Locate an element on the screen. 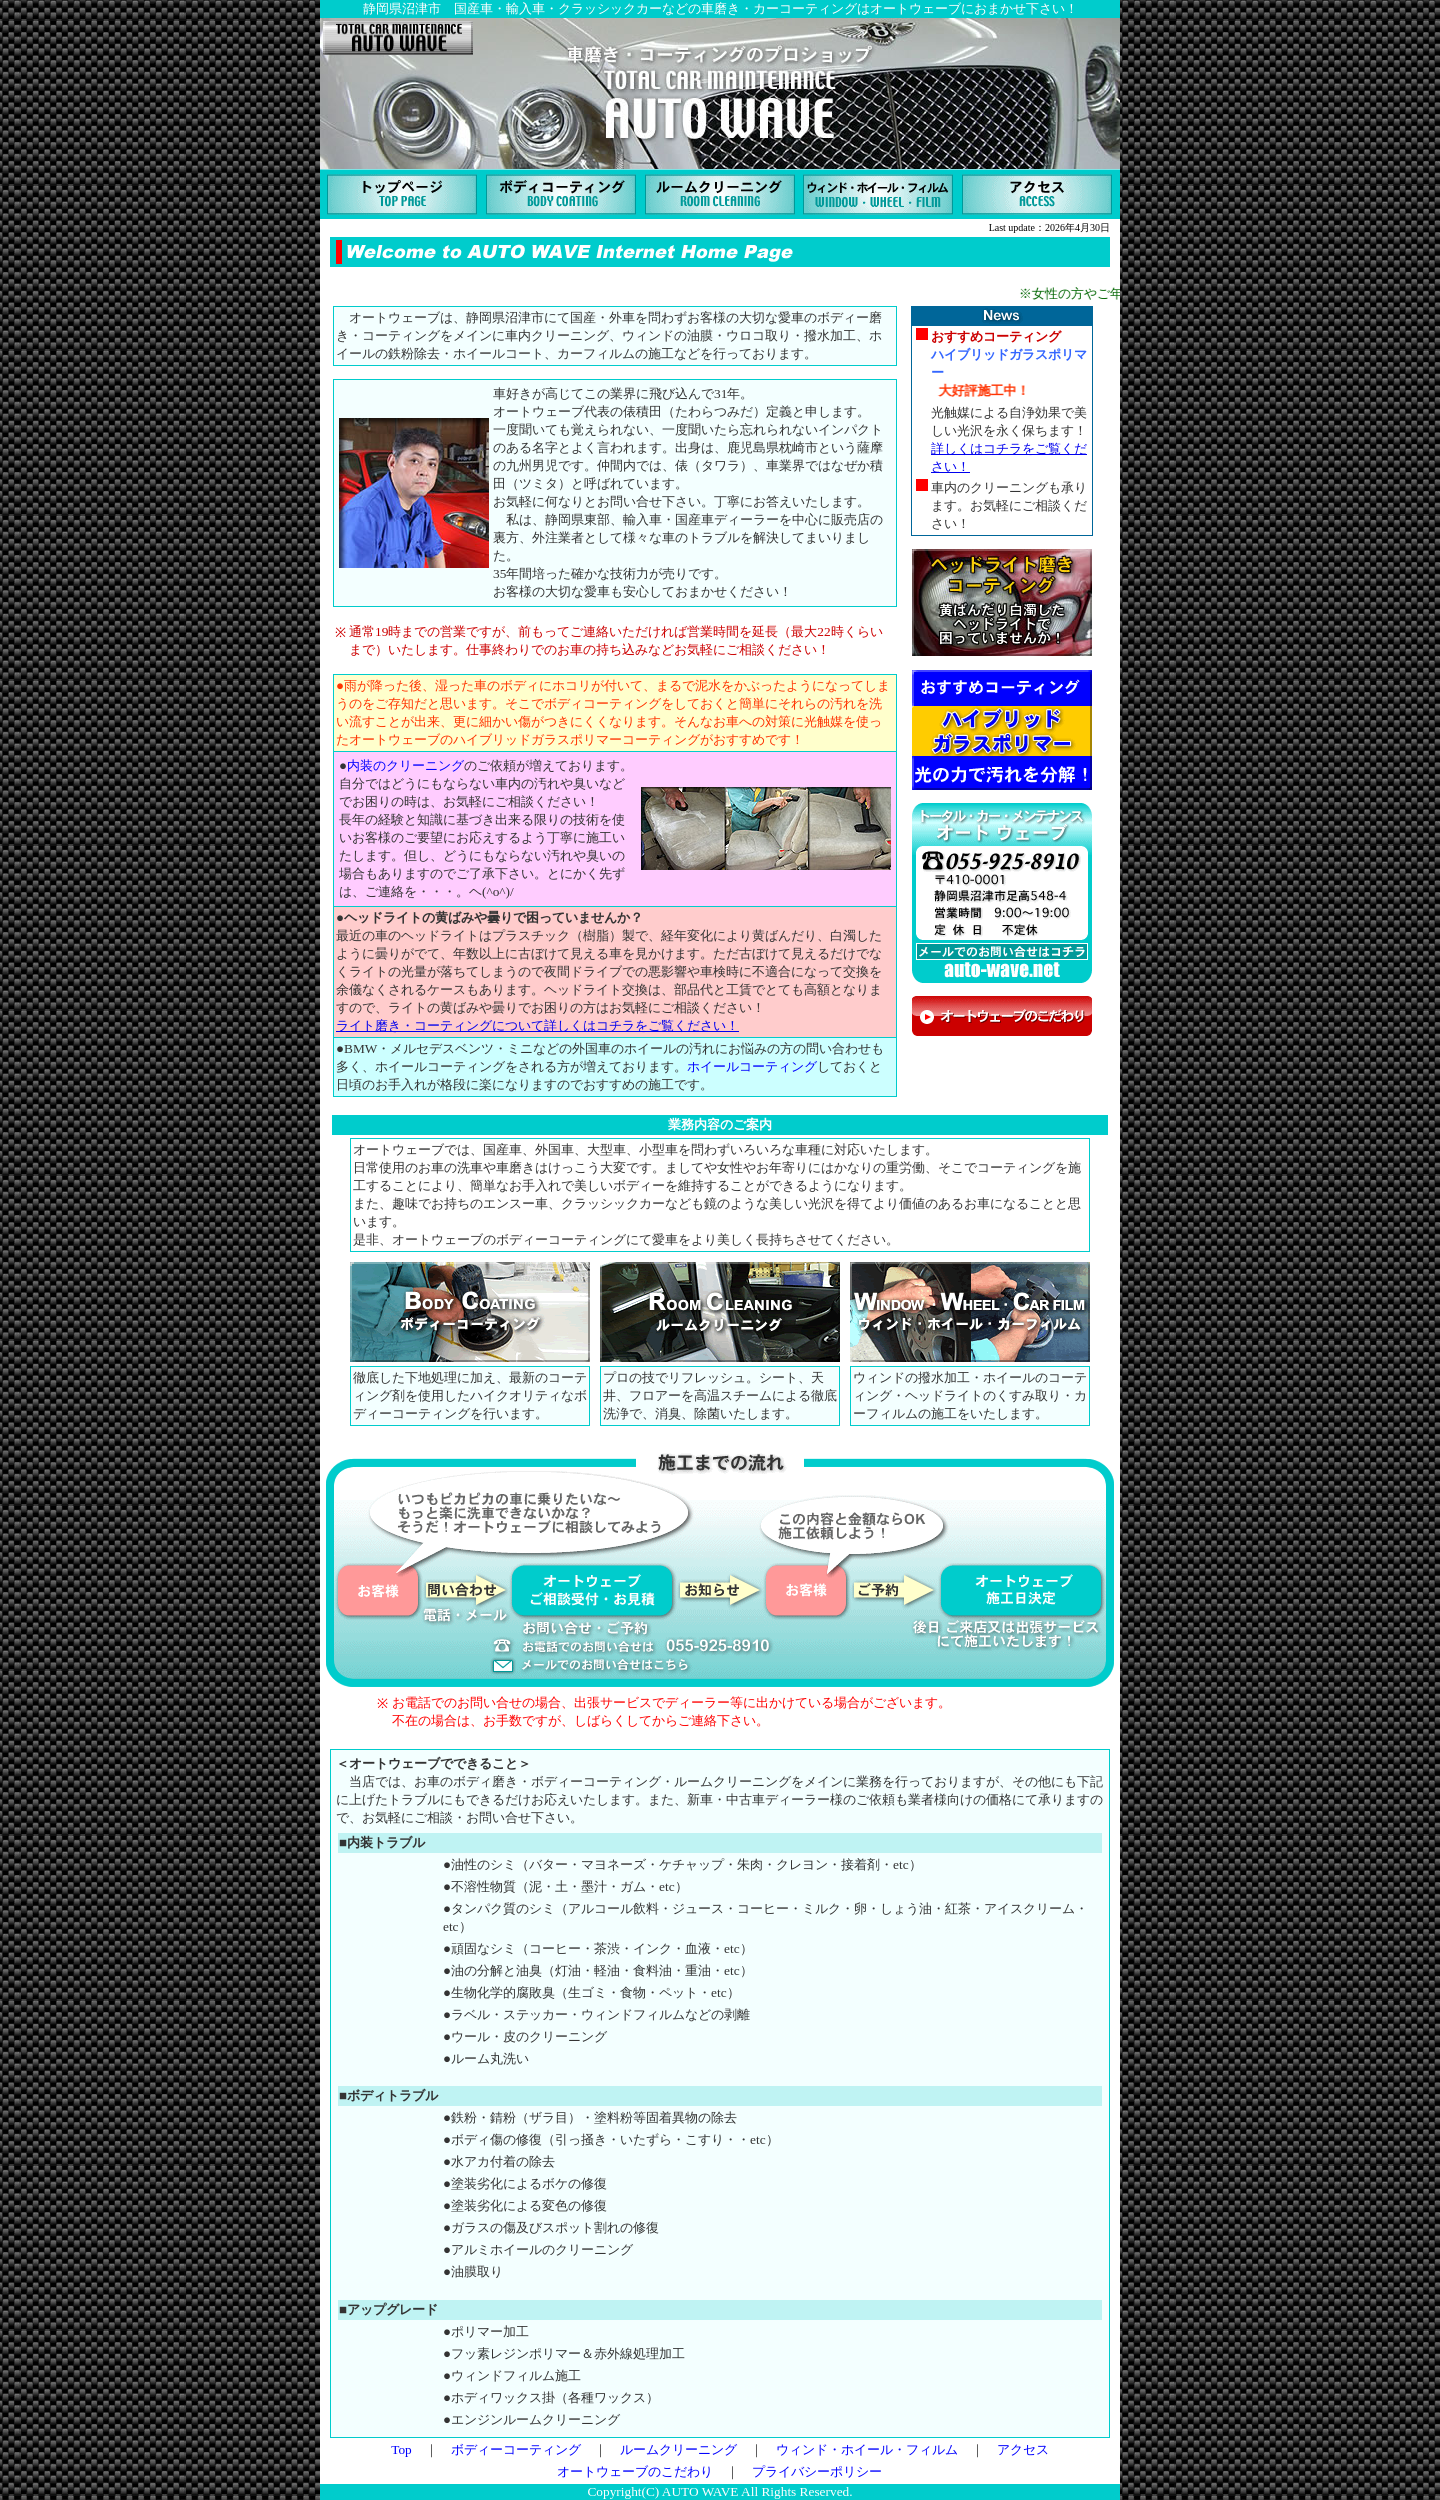  アクセス is located at coordinates (1023, 2449).